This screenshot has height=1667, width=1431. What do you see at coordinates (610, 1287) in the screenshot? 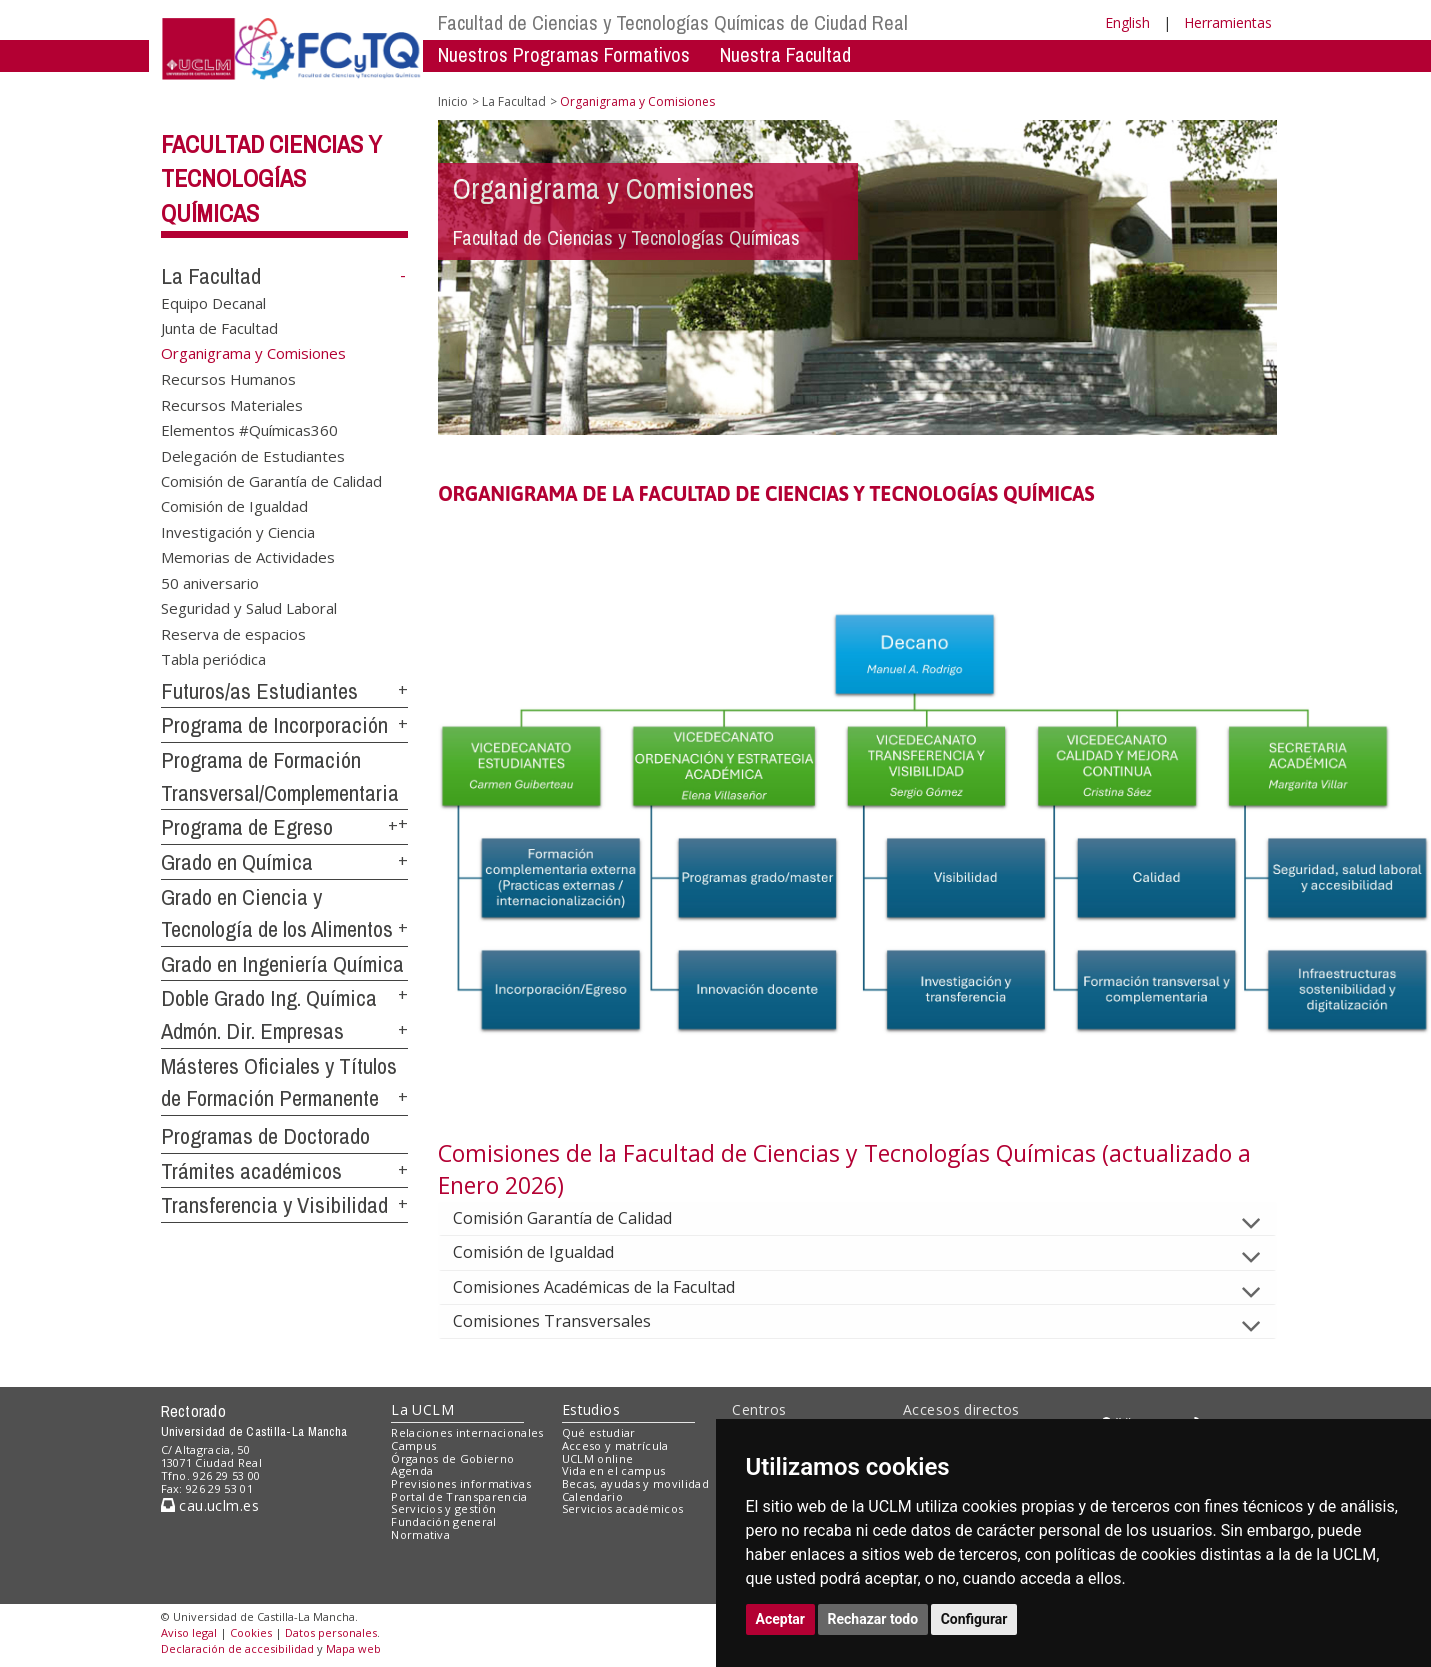
I see `Comisiones Académicas de la Facultad` at bounding box center [610, 1287].